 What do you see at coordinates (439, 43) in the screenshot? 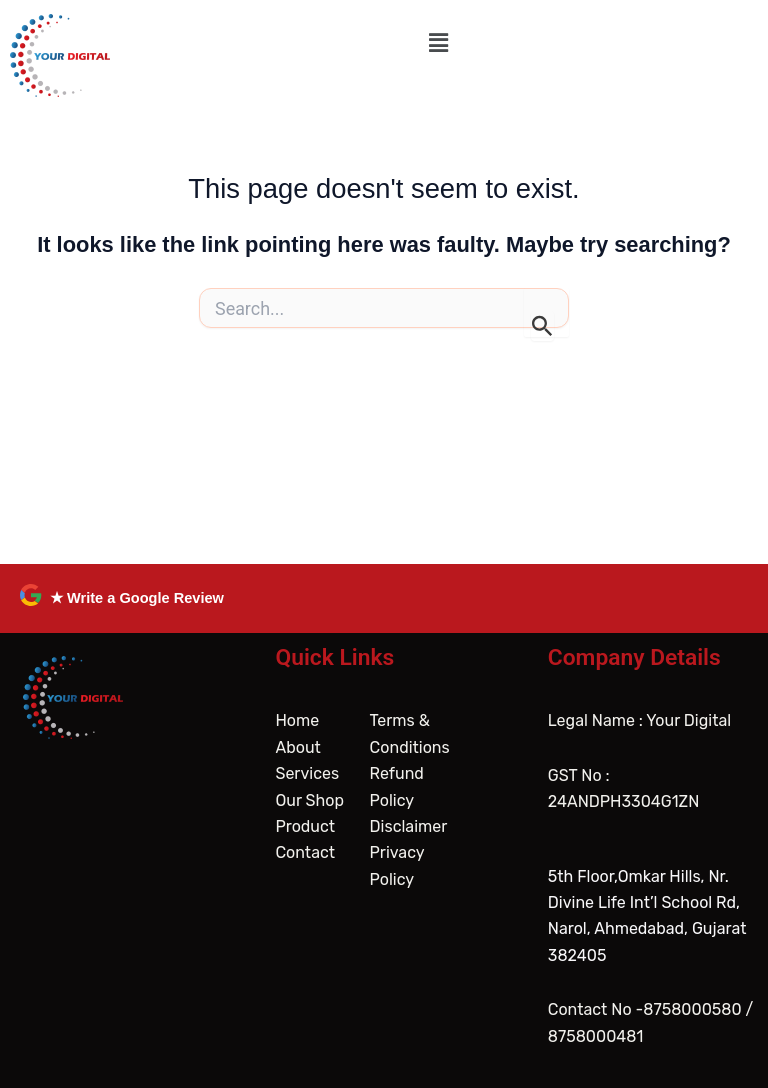
I see `[button]` at bounding box center [439, 43].